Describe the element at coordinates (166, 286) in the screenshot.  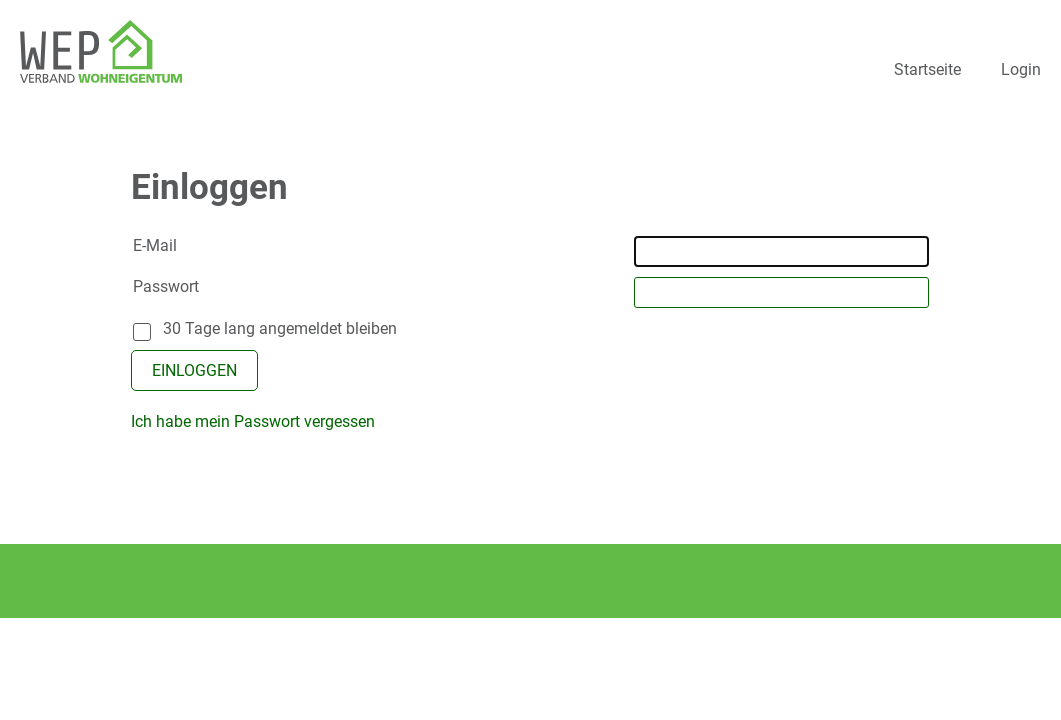
I see `Passwort` at that location.